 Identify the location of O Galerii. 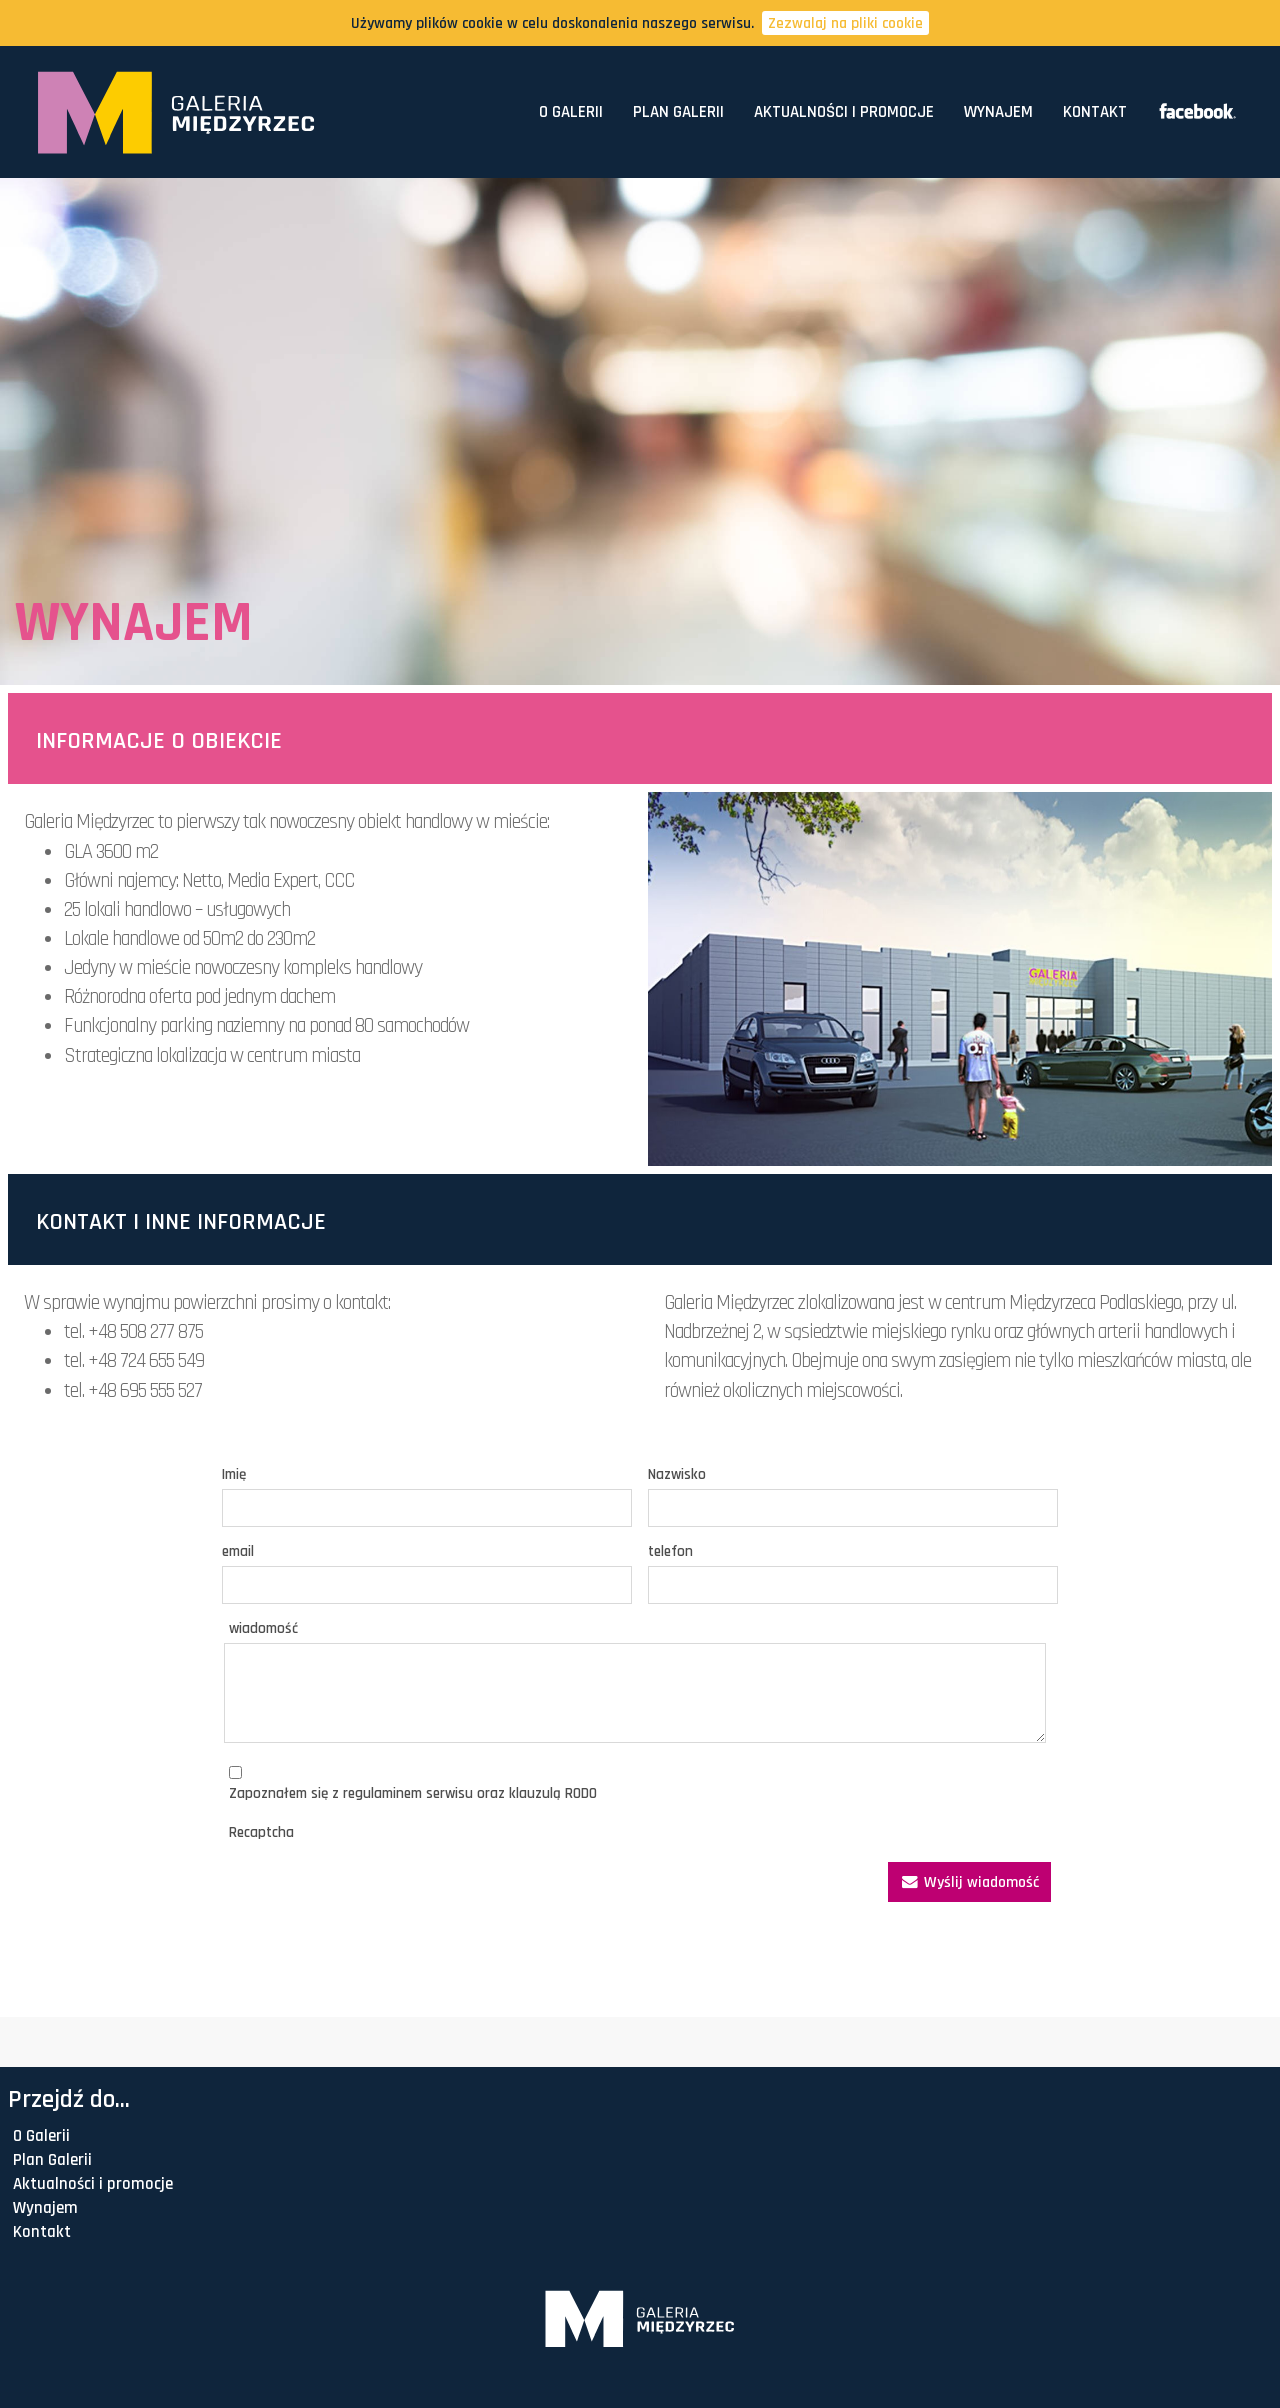
(571, 112).